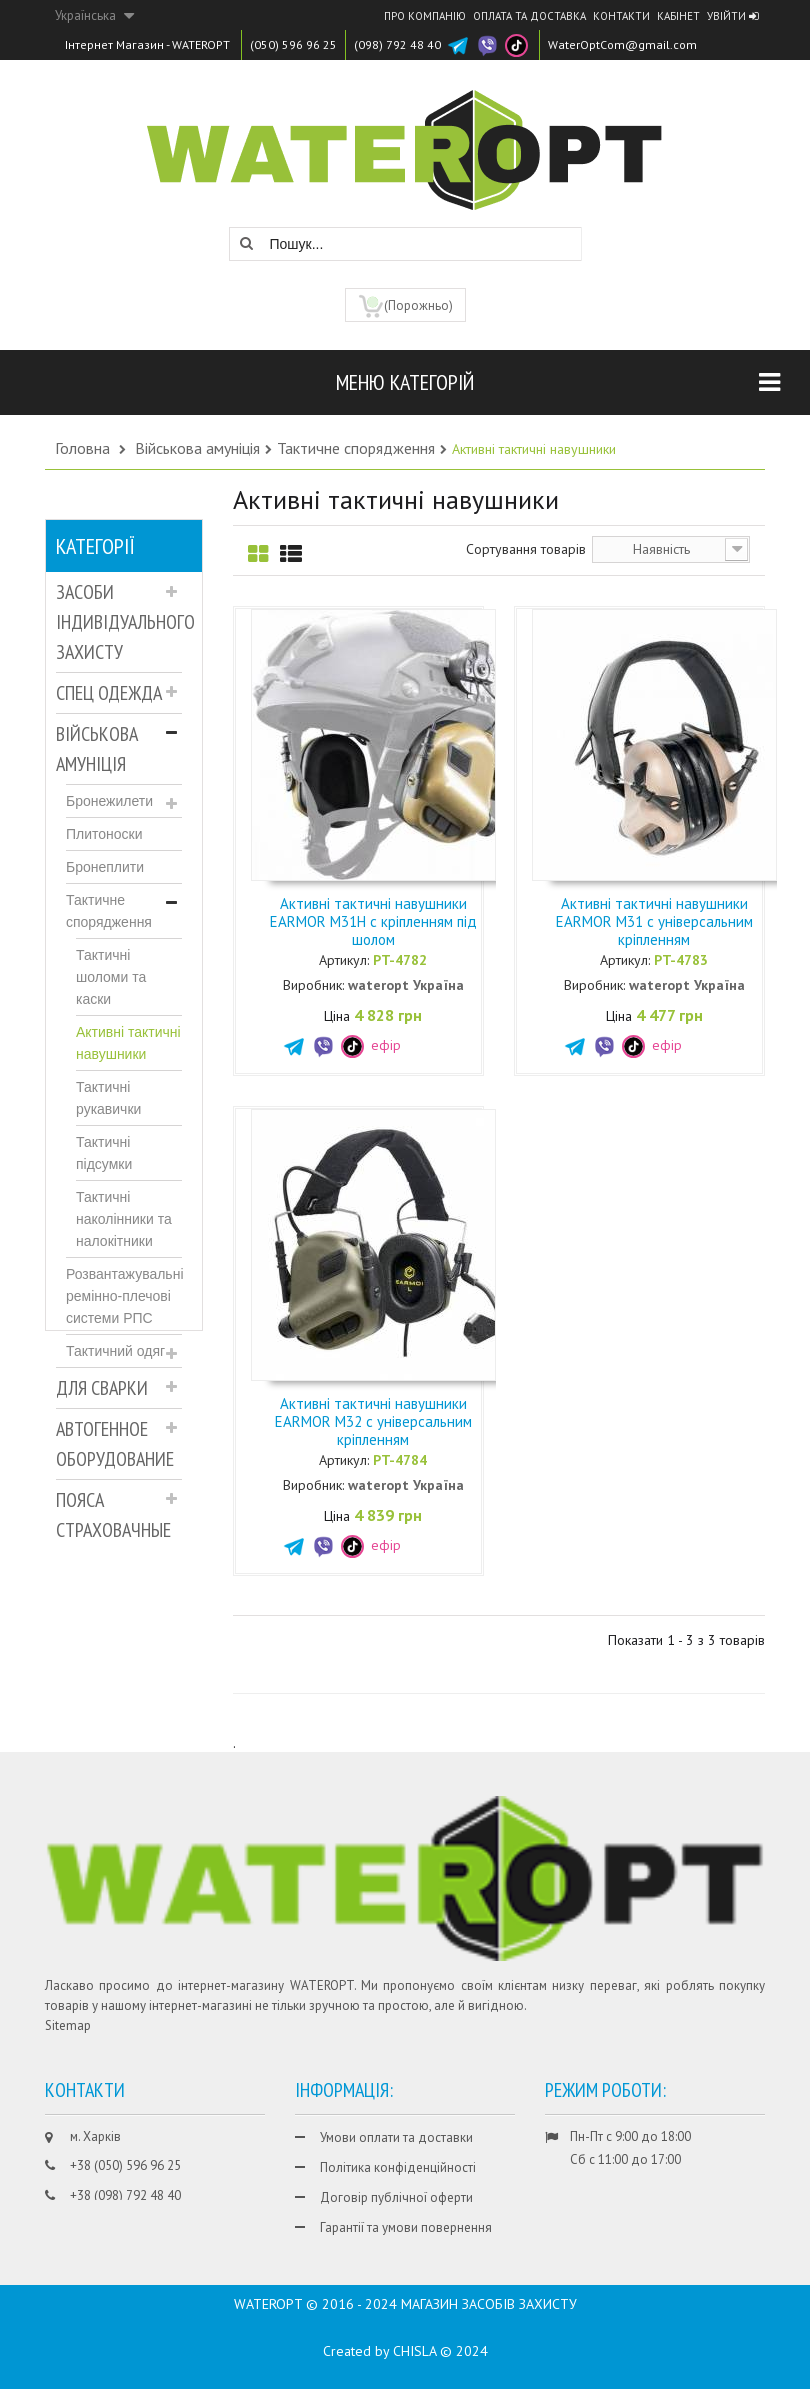 This screenshot has width=810, height=2403. Describe the element at coordinates (125, 2195) in the screenshot. I see `+38 (098) 792 48 40` at that location.